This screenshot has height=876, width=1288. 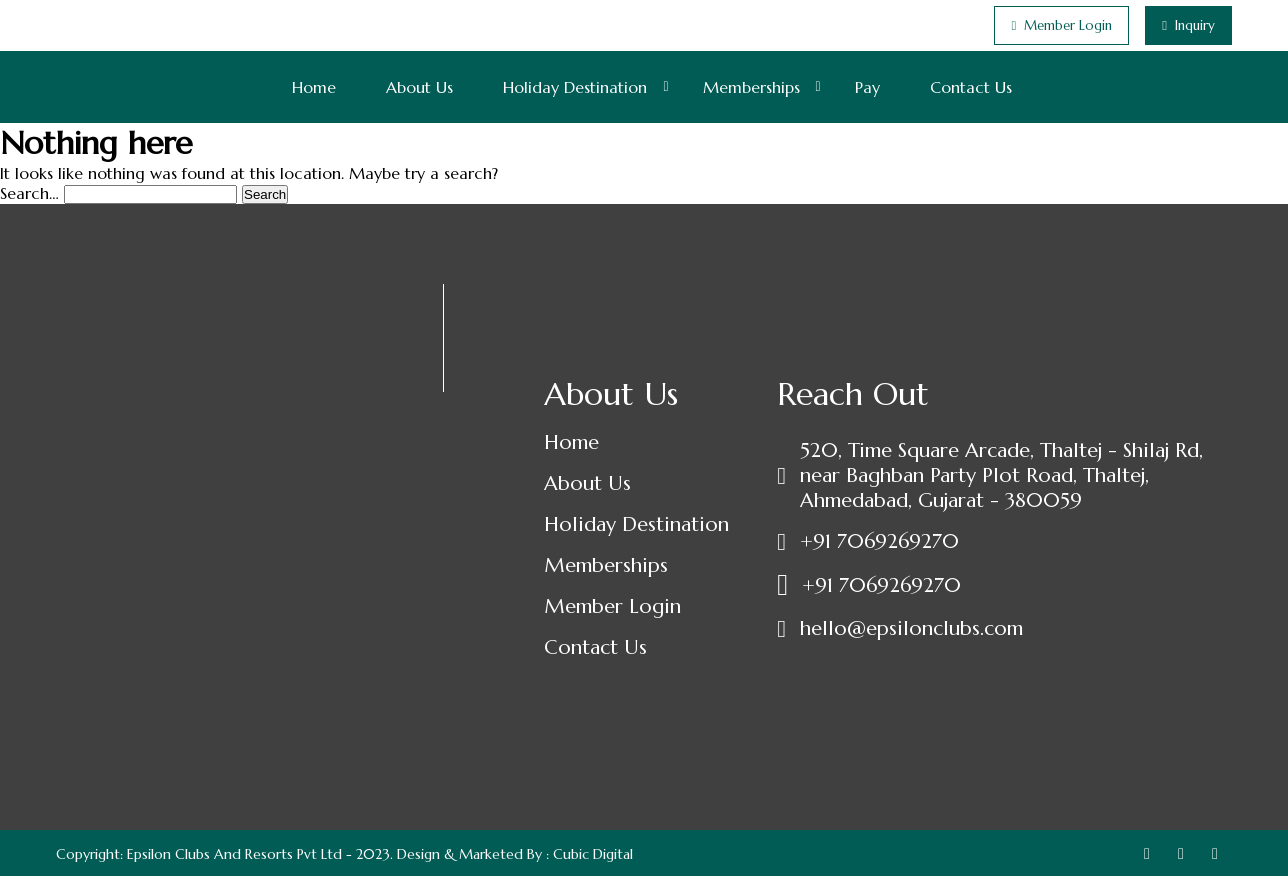 I want to click on Memberships, so click(x=751, y=87).